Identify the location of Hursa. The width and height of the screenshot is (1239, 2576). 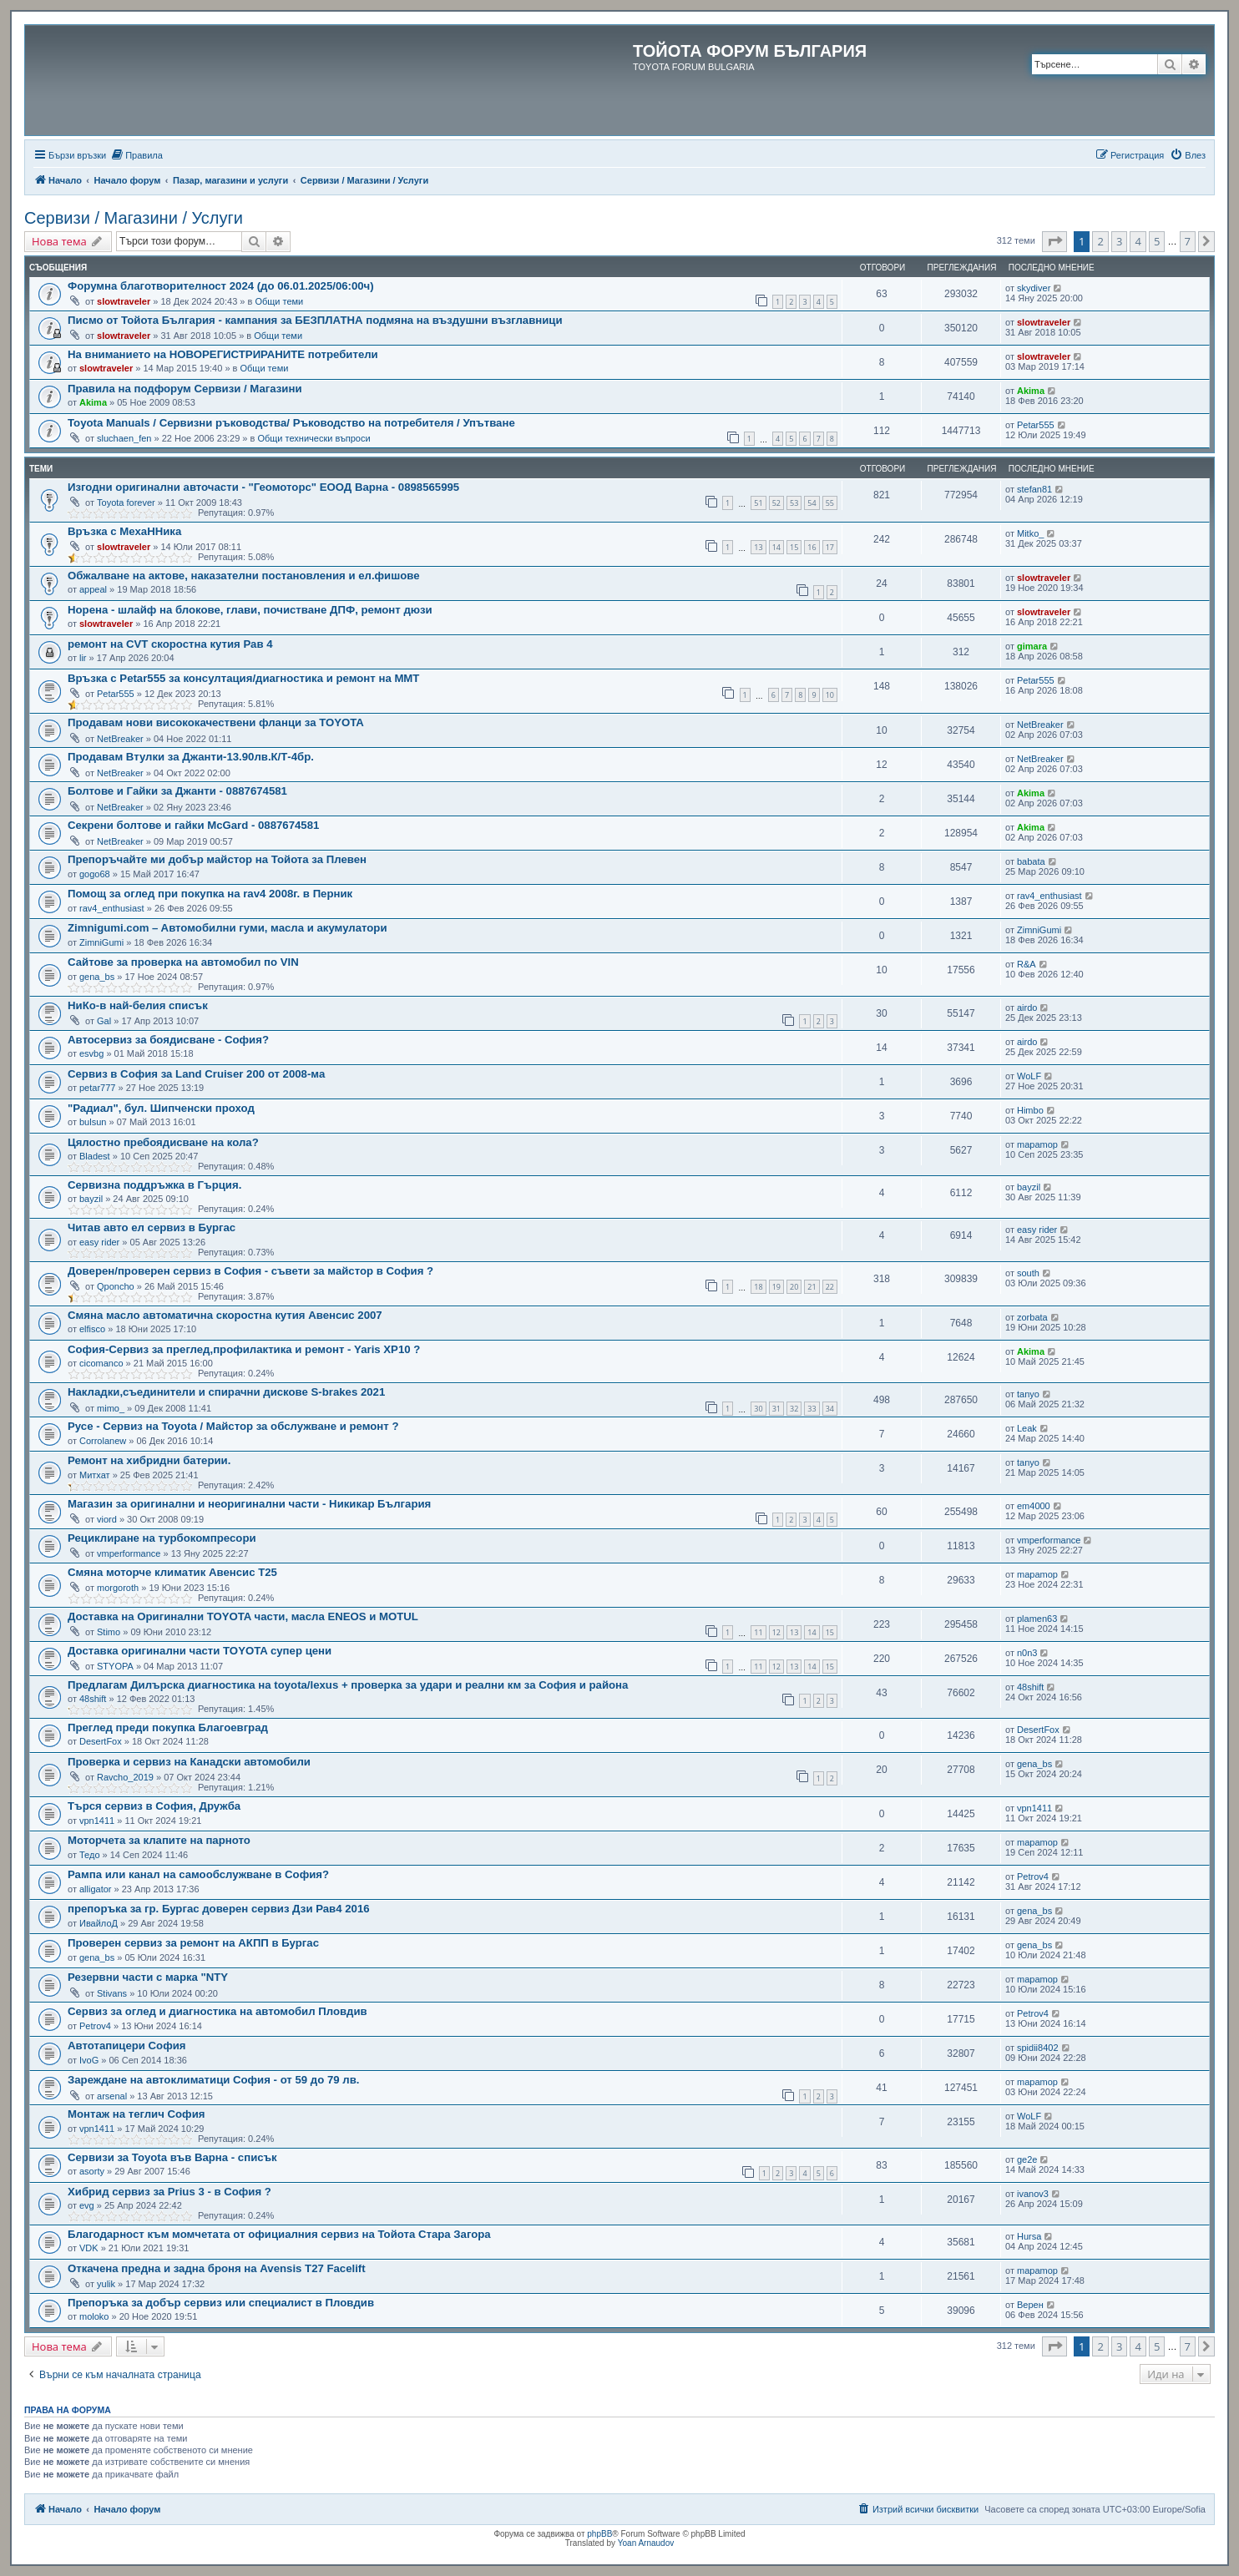
(1029, 2236).